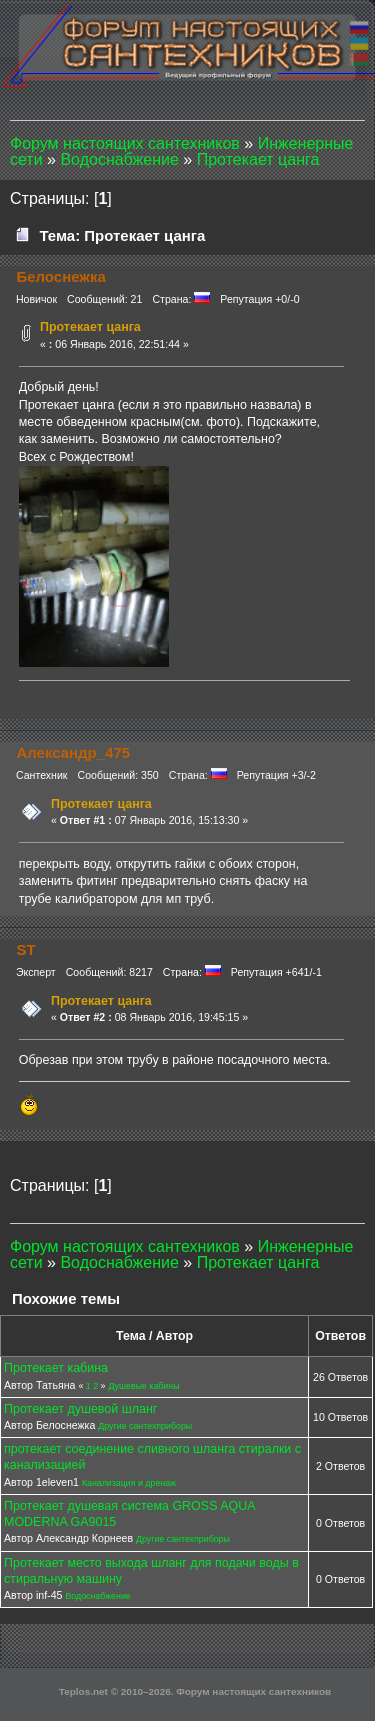  I want to click on Канализация и дренаж, so click(129, 1483).